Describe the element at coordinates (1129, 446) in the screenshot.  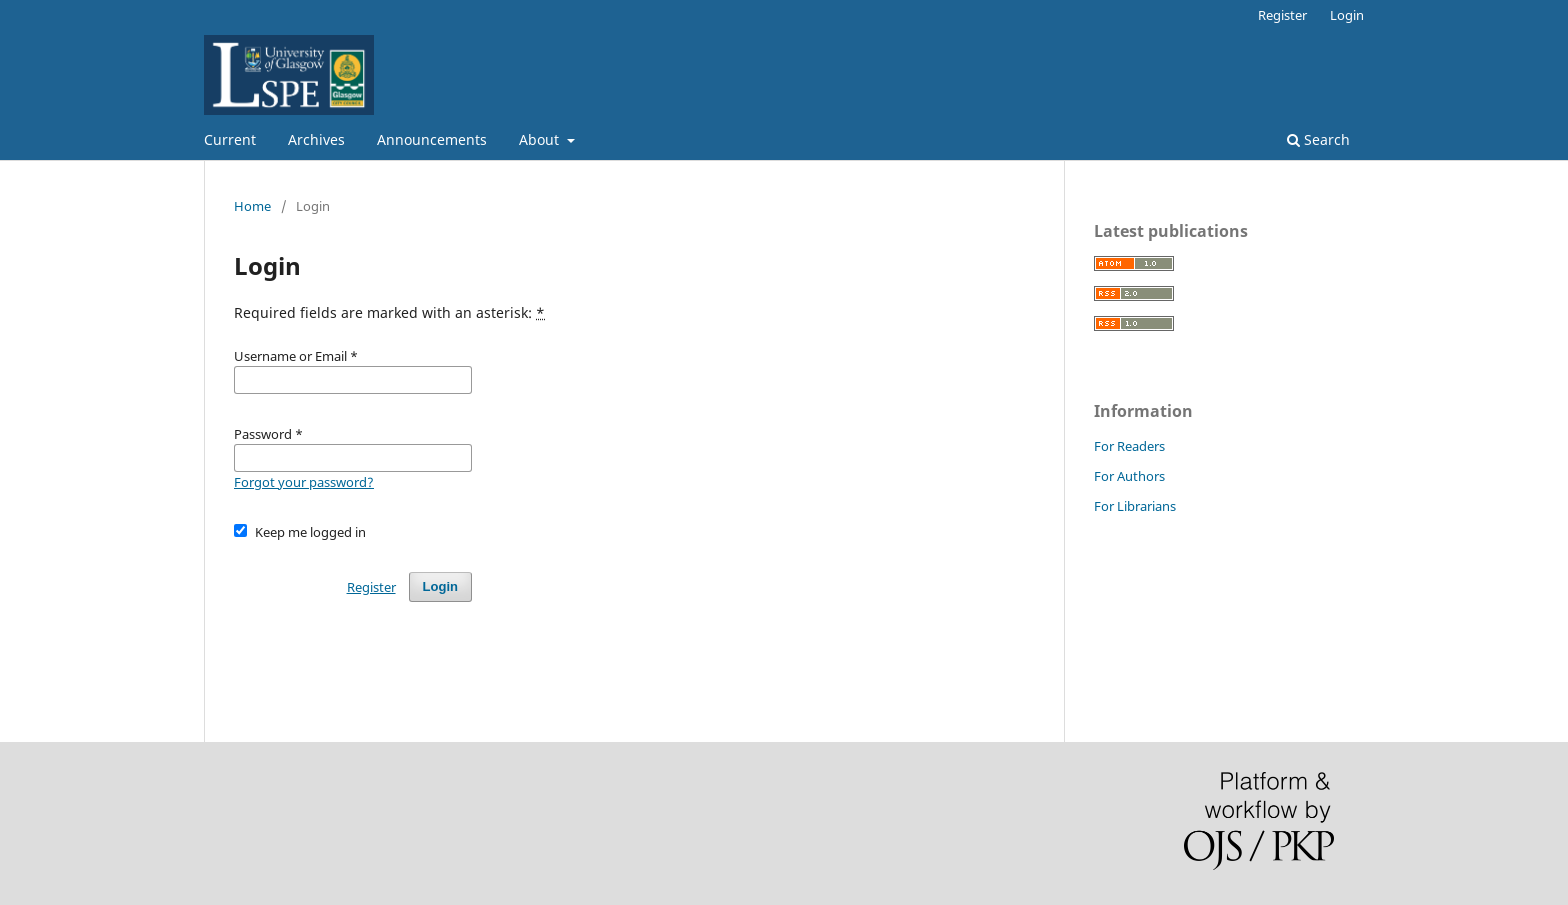
I see `For Readers` at that location.